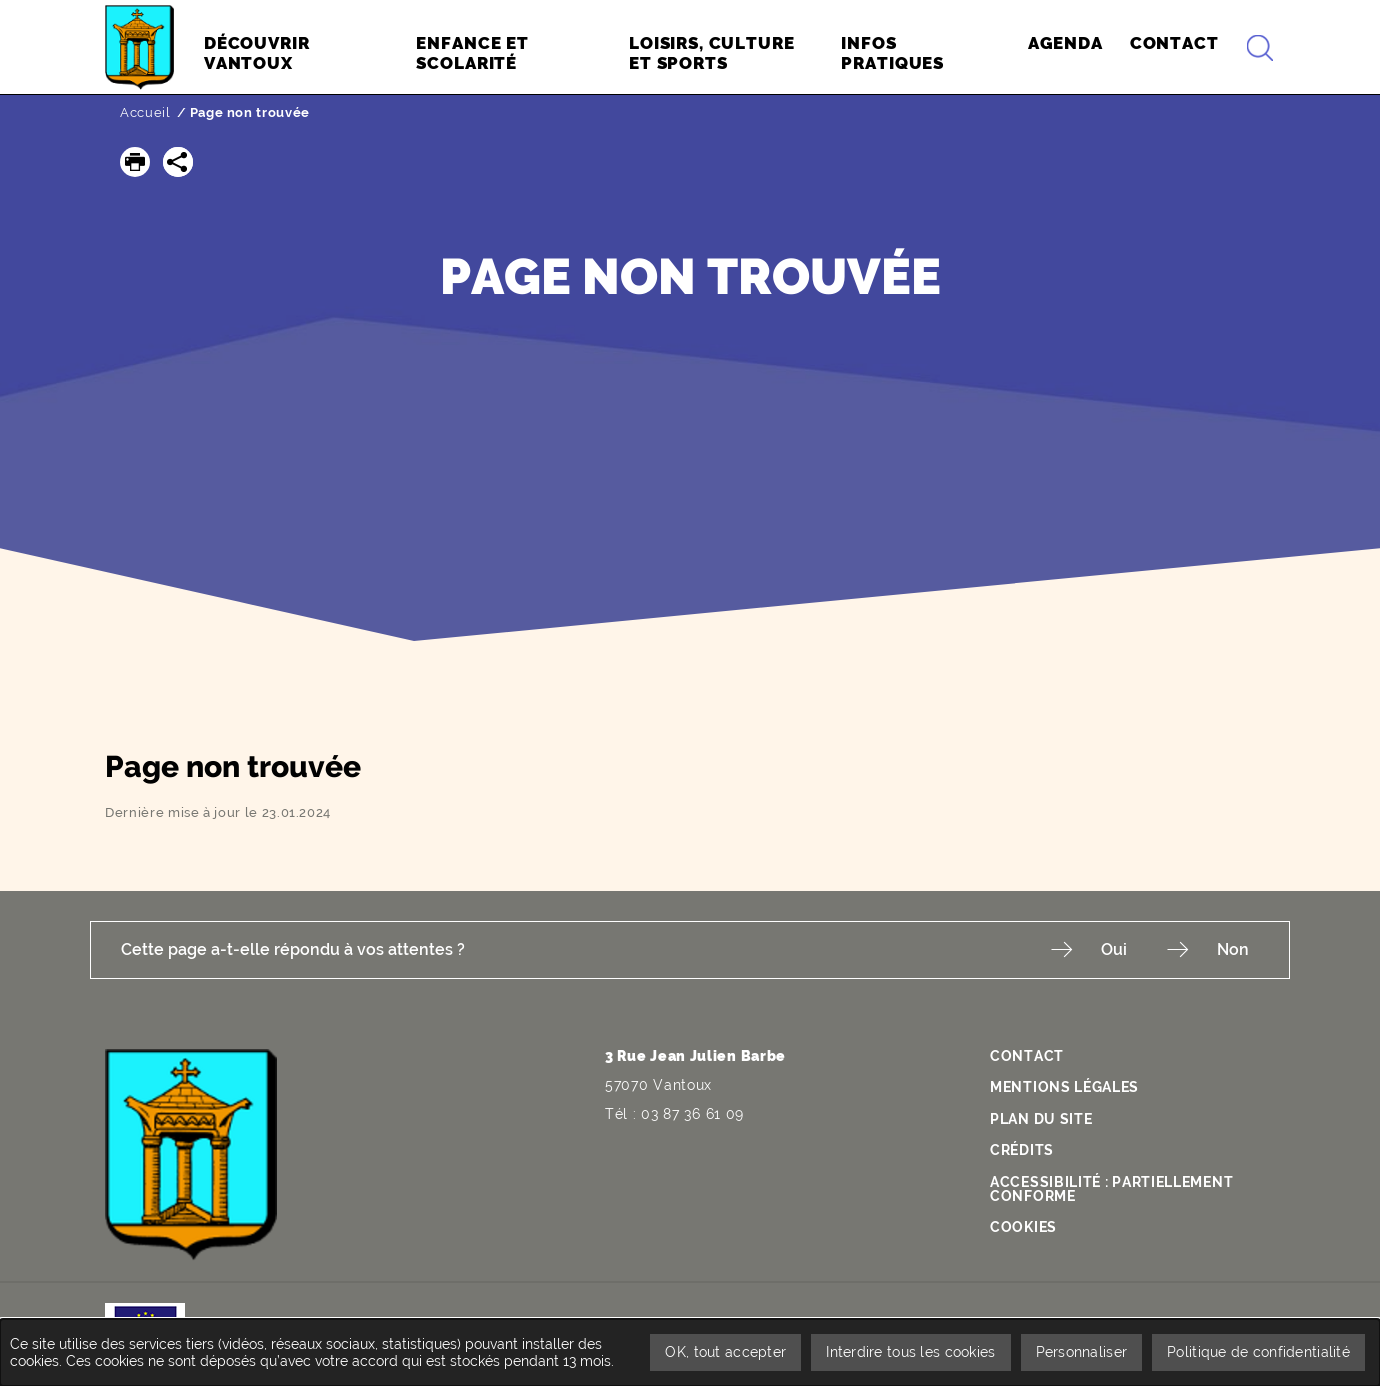 The width and height of the screenshot is (1380, 1386). I want to click on Accessibilité : partiellement conforme, so click(1111, 1189).